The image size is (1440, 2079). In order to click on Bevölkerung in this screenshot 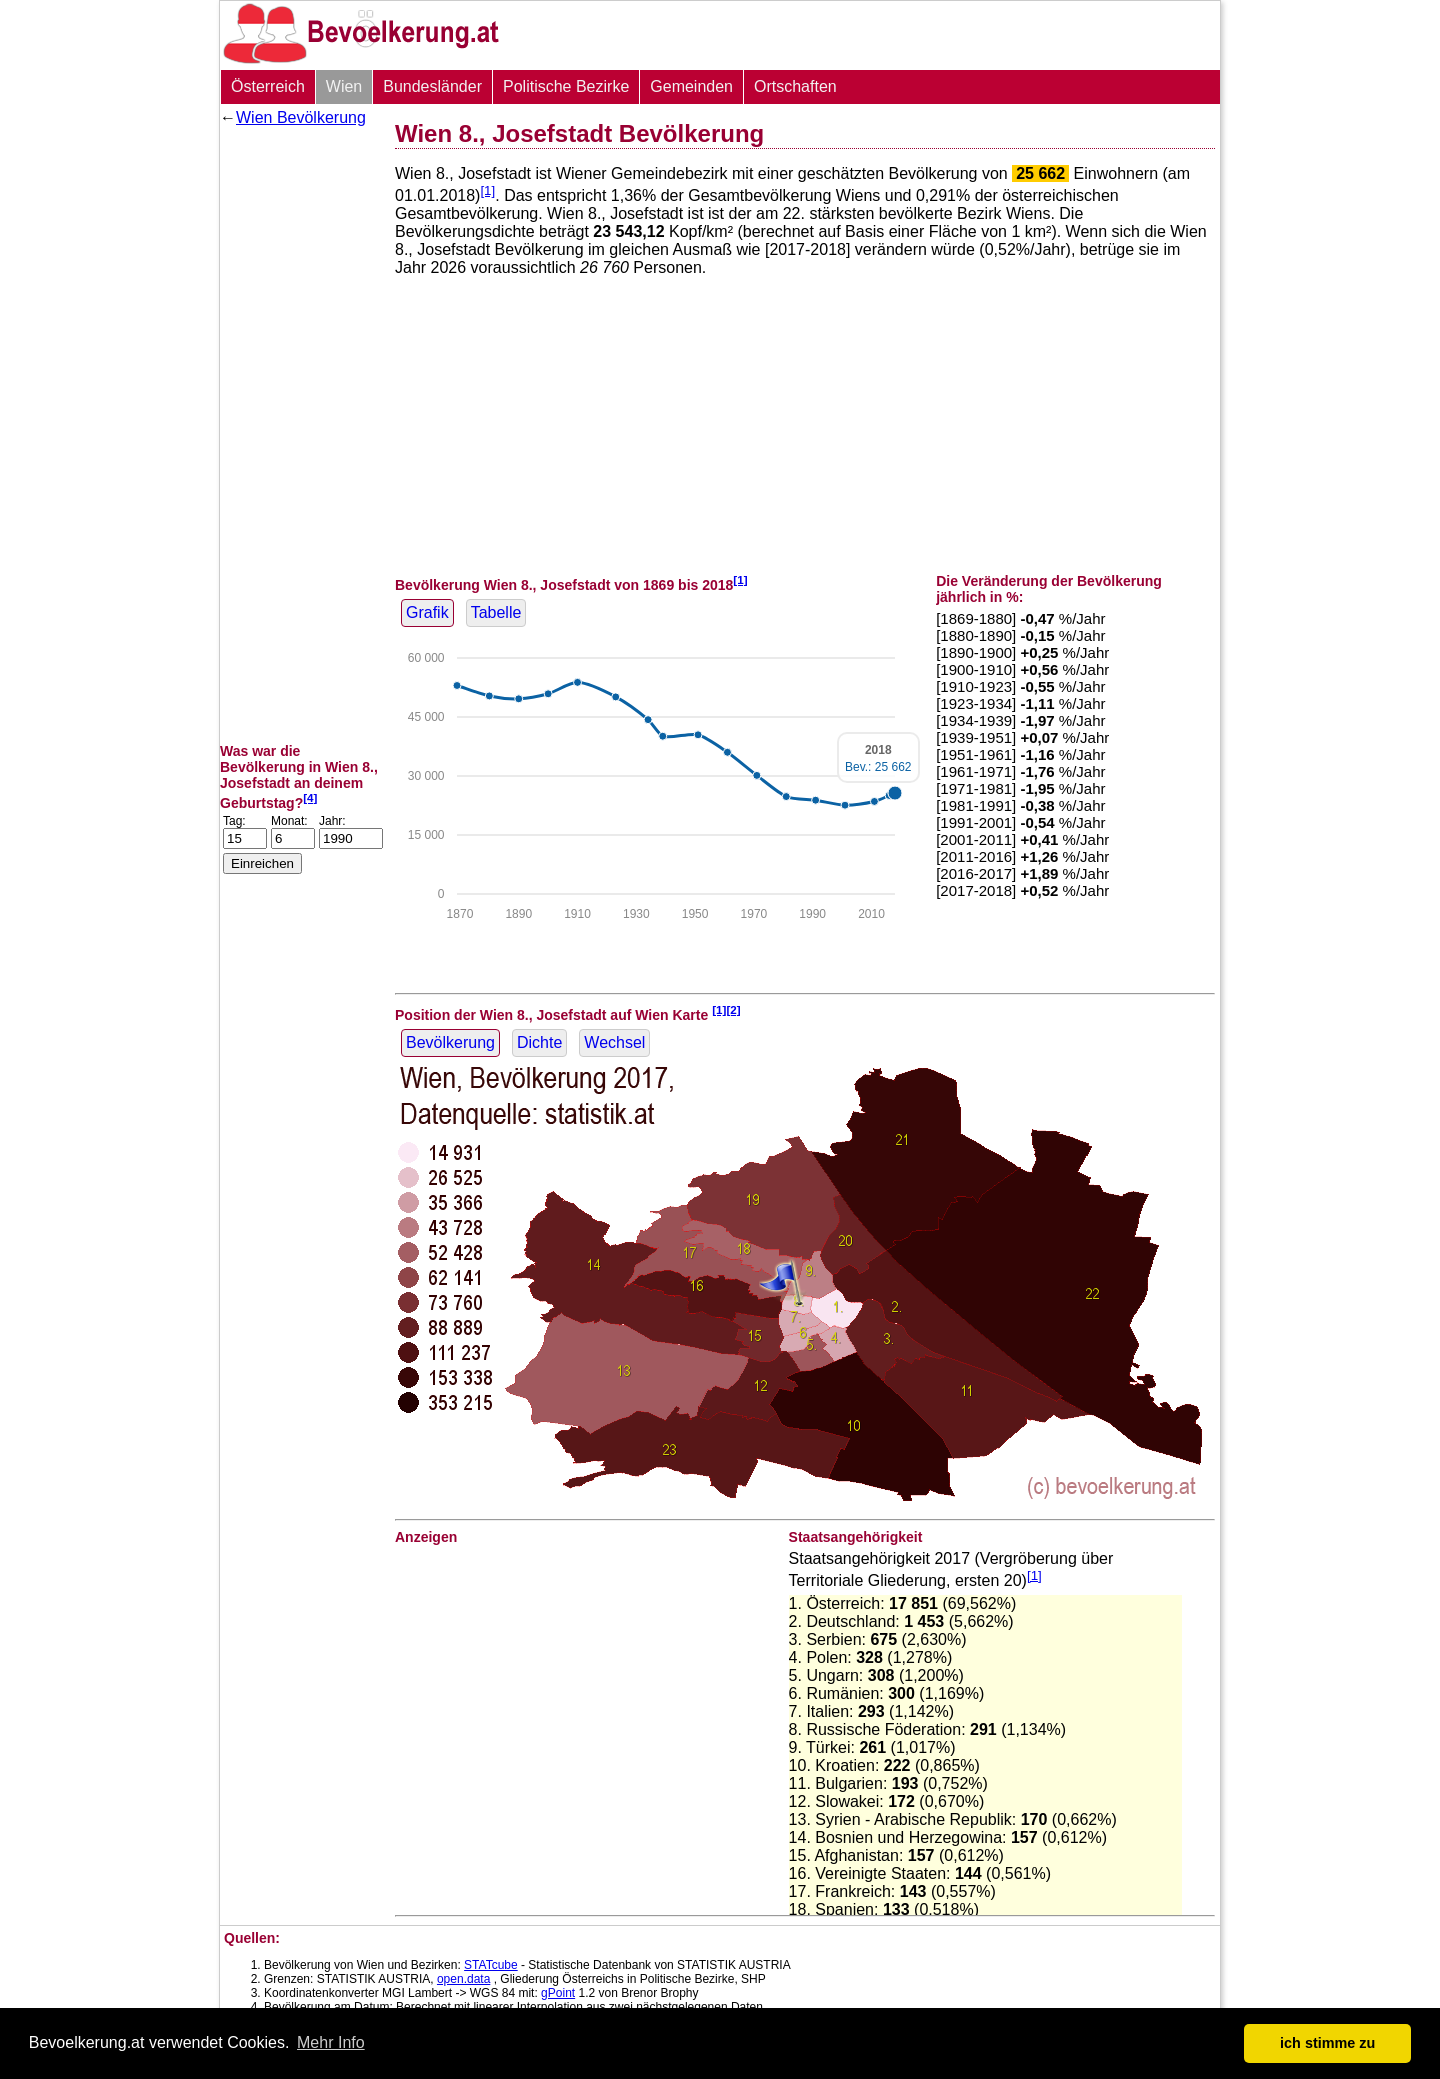, I will do `click(450, 1042)`.